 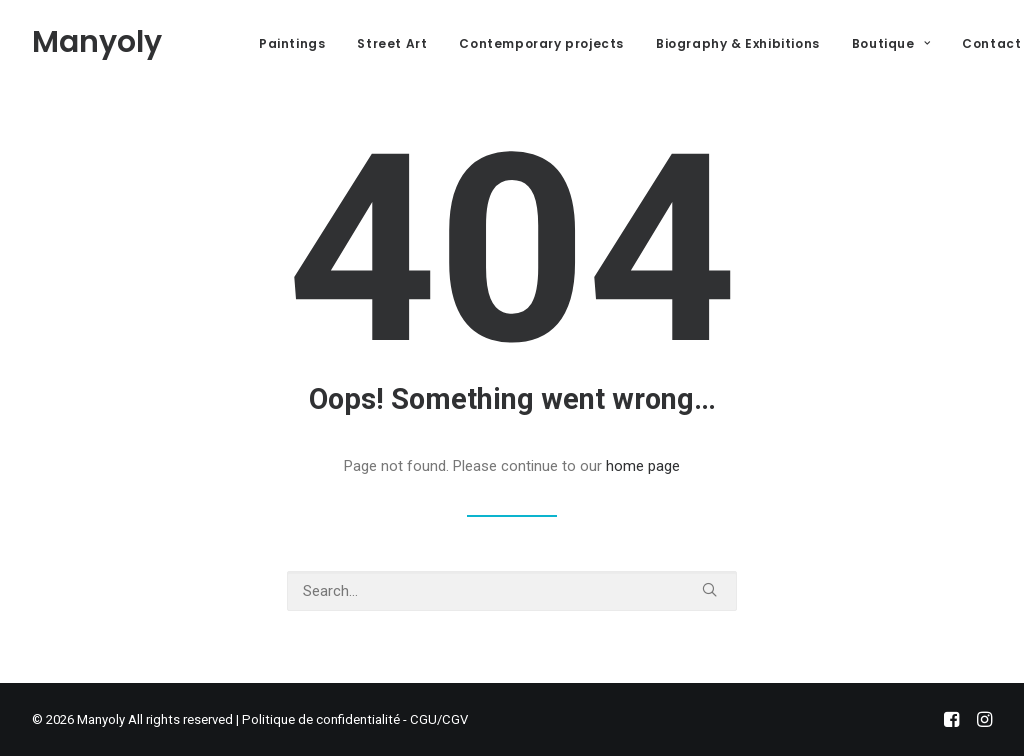 What do you see at coordinates (292, 43) in the screenshot?
I see `Paintings` at bounding box center [292, 43].